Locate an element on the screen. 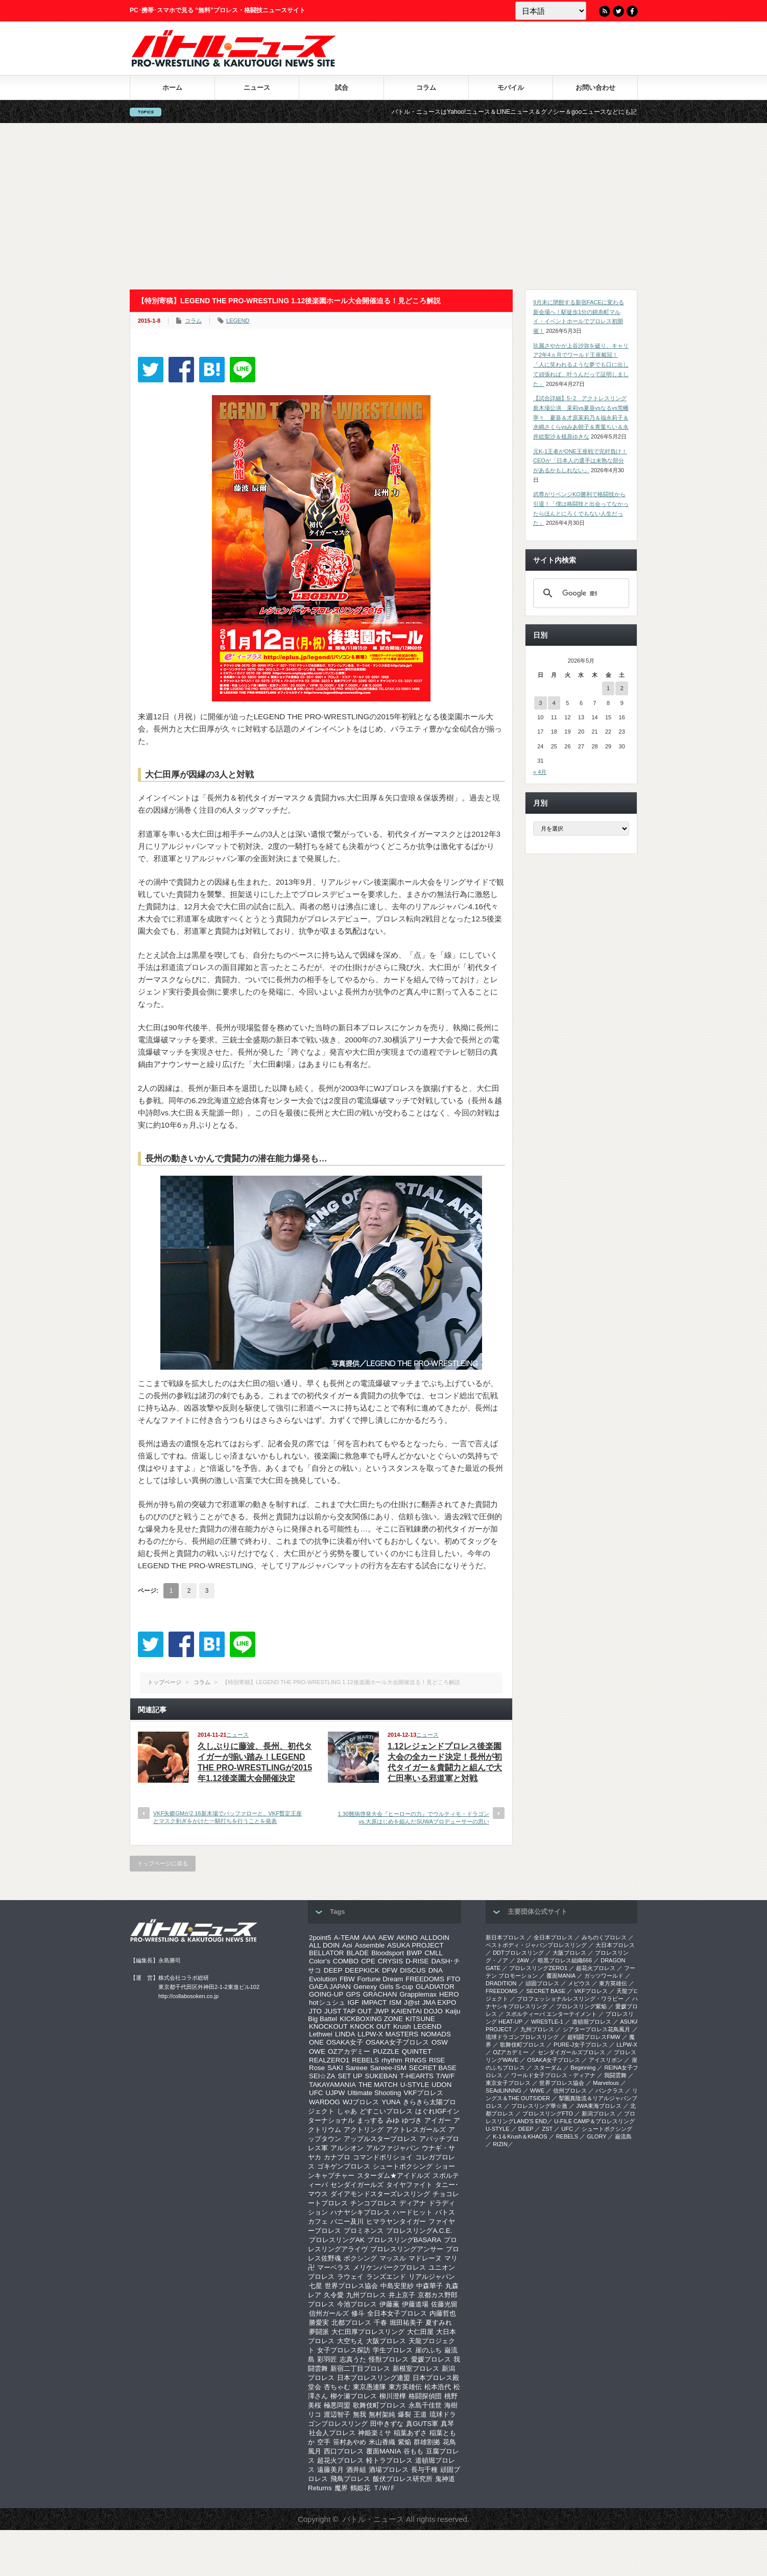 This screenshot has width=767, height=2576. DNA is located at coordinates (435, 1970).